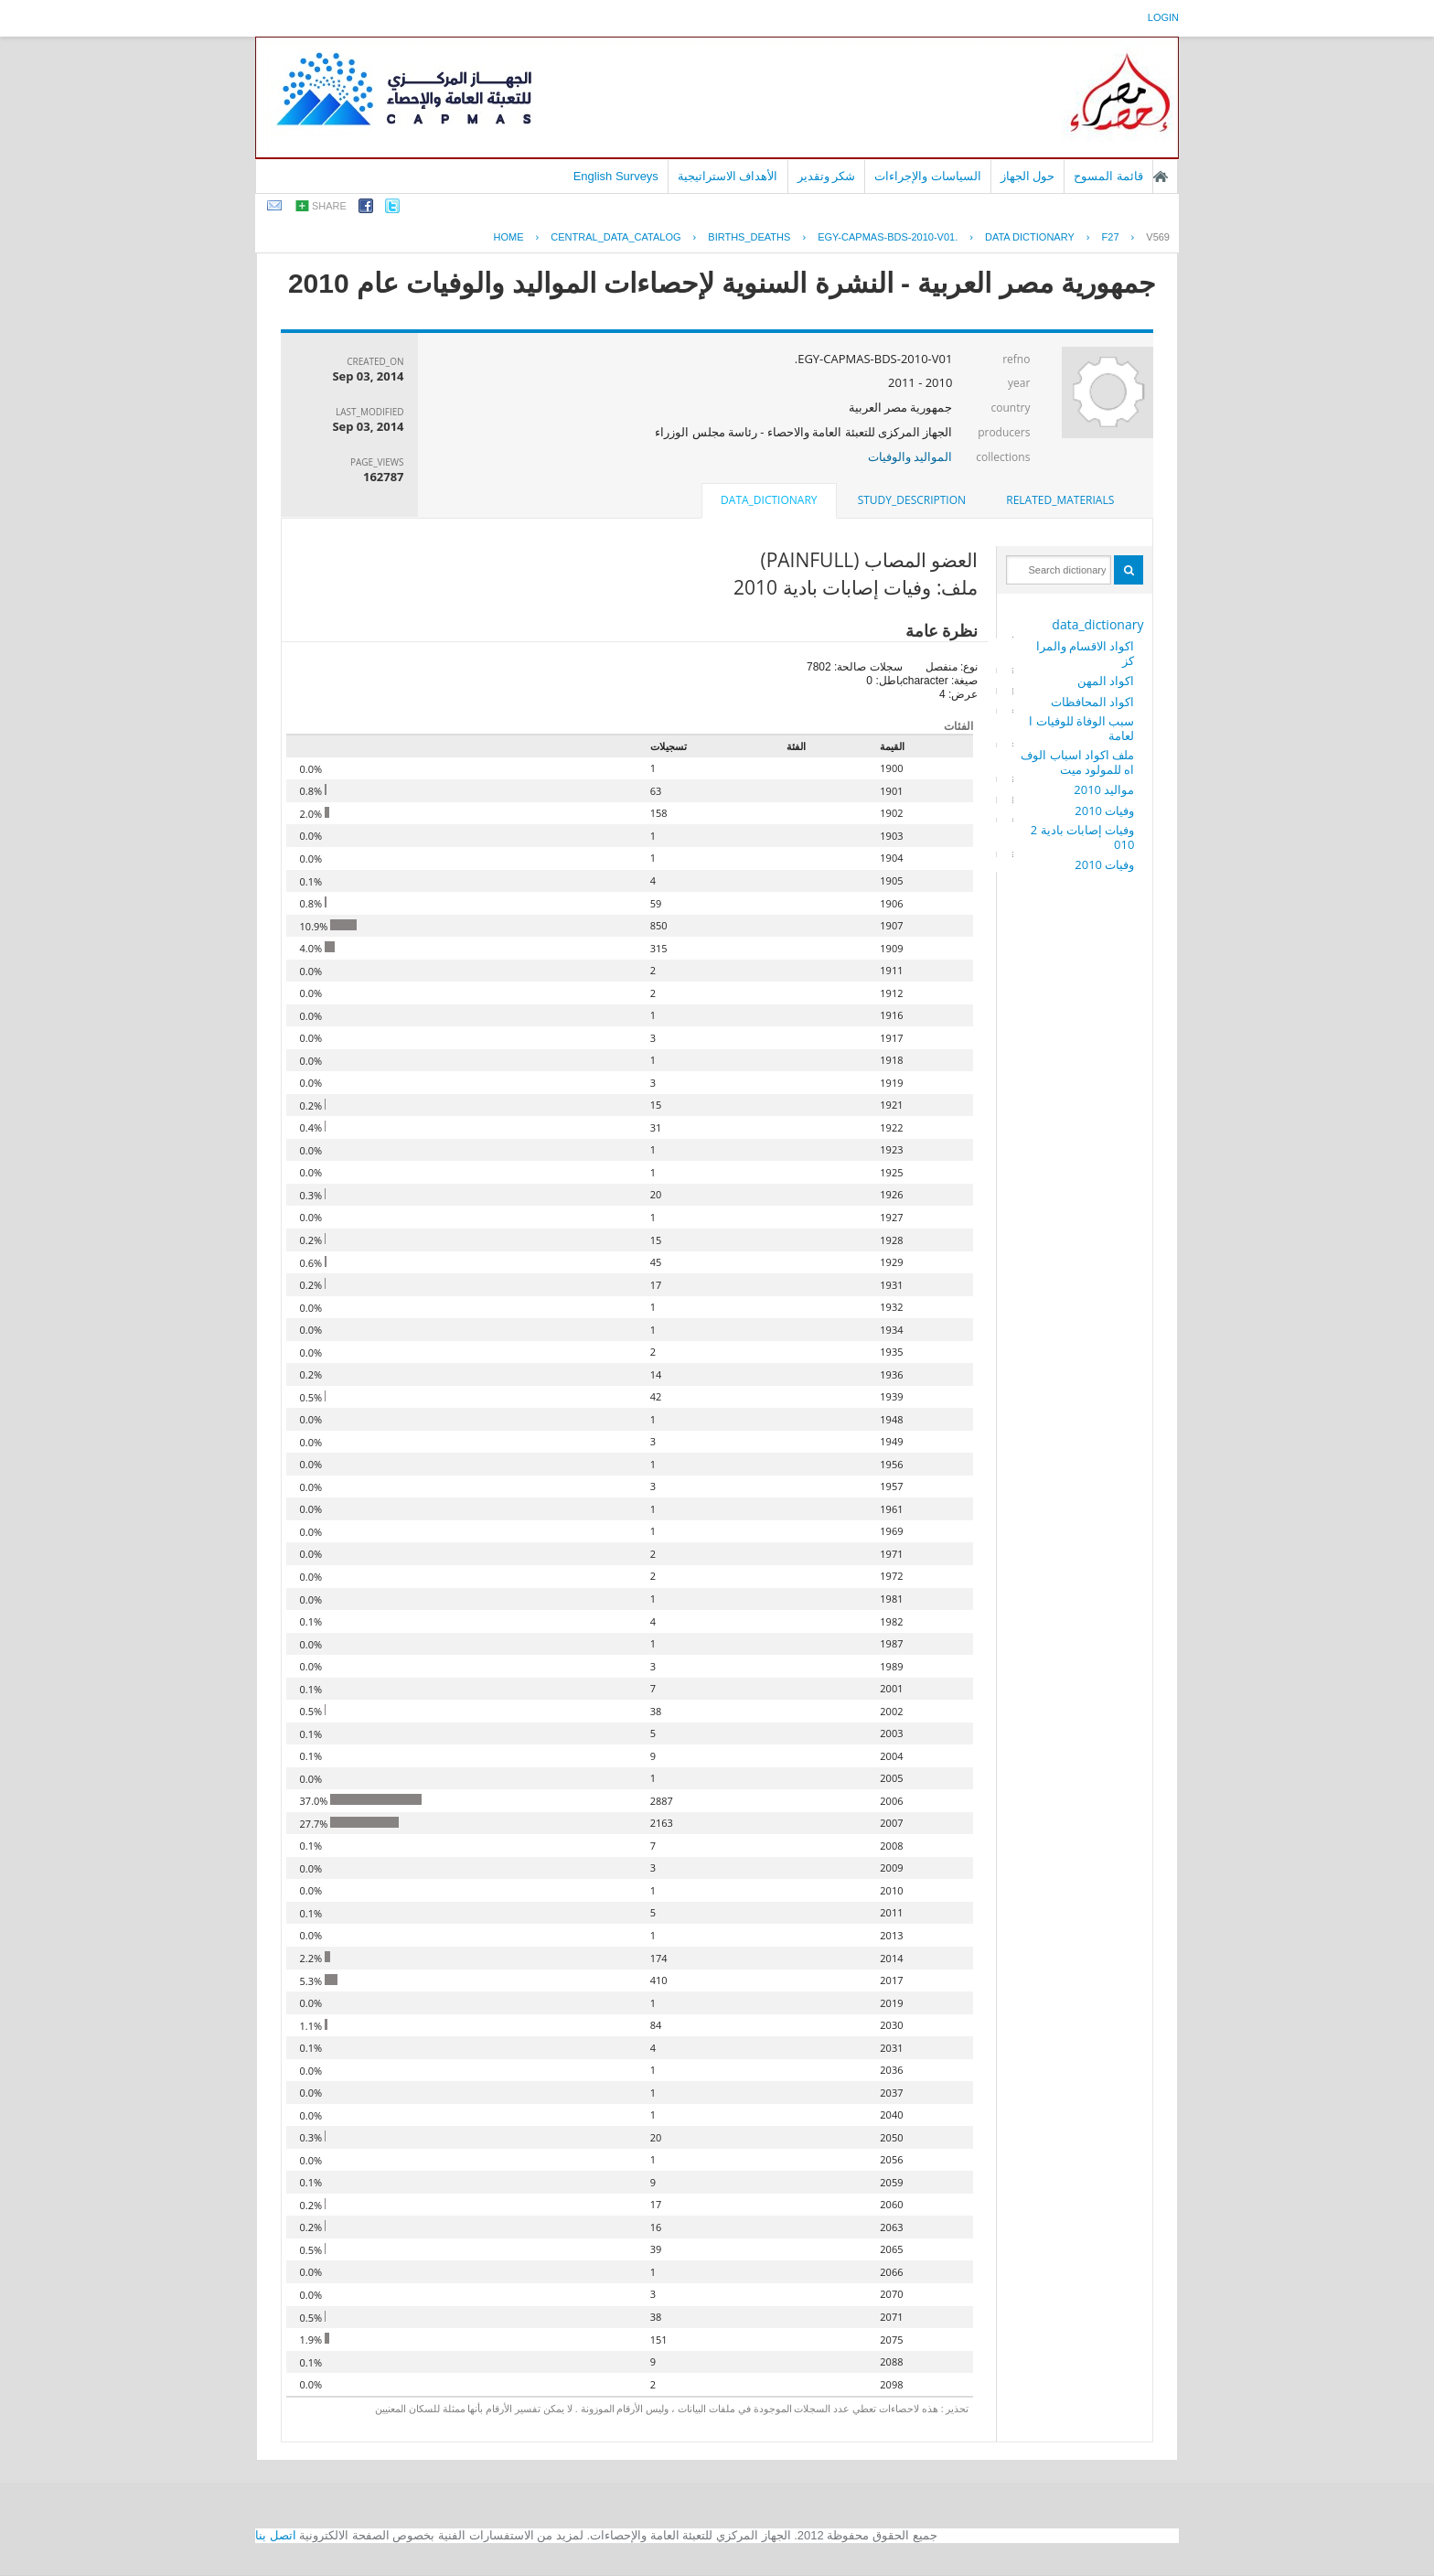  What do you see at coordinates (1060, 500) in the screenshot?
I see `related_materials [presentation]` at bounding box center [1060, 500].